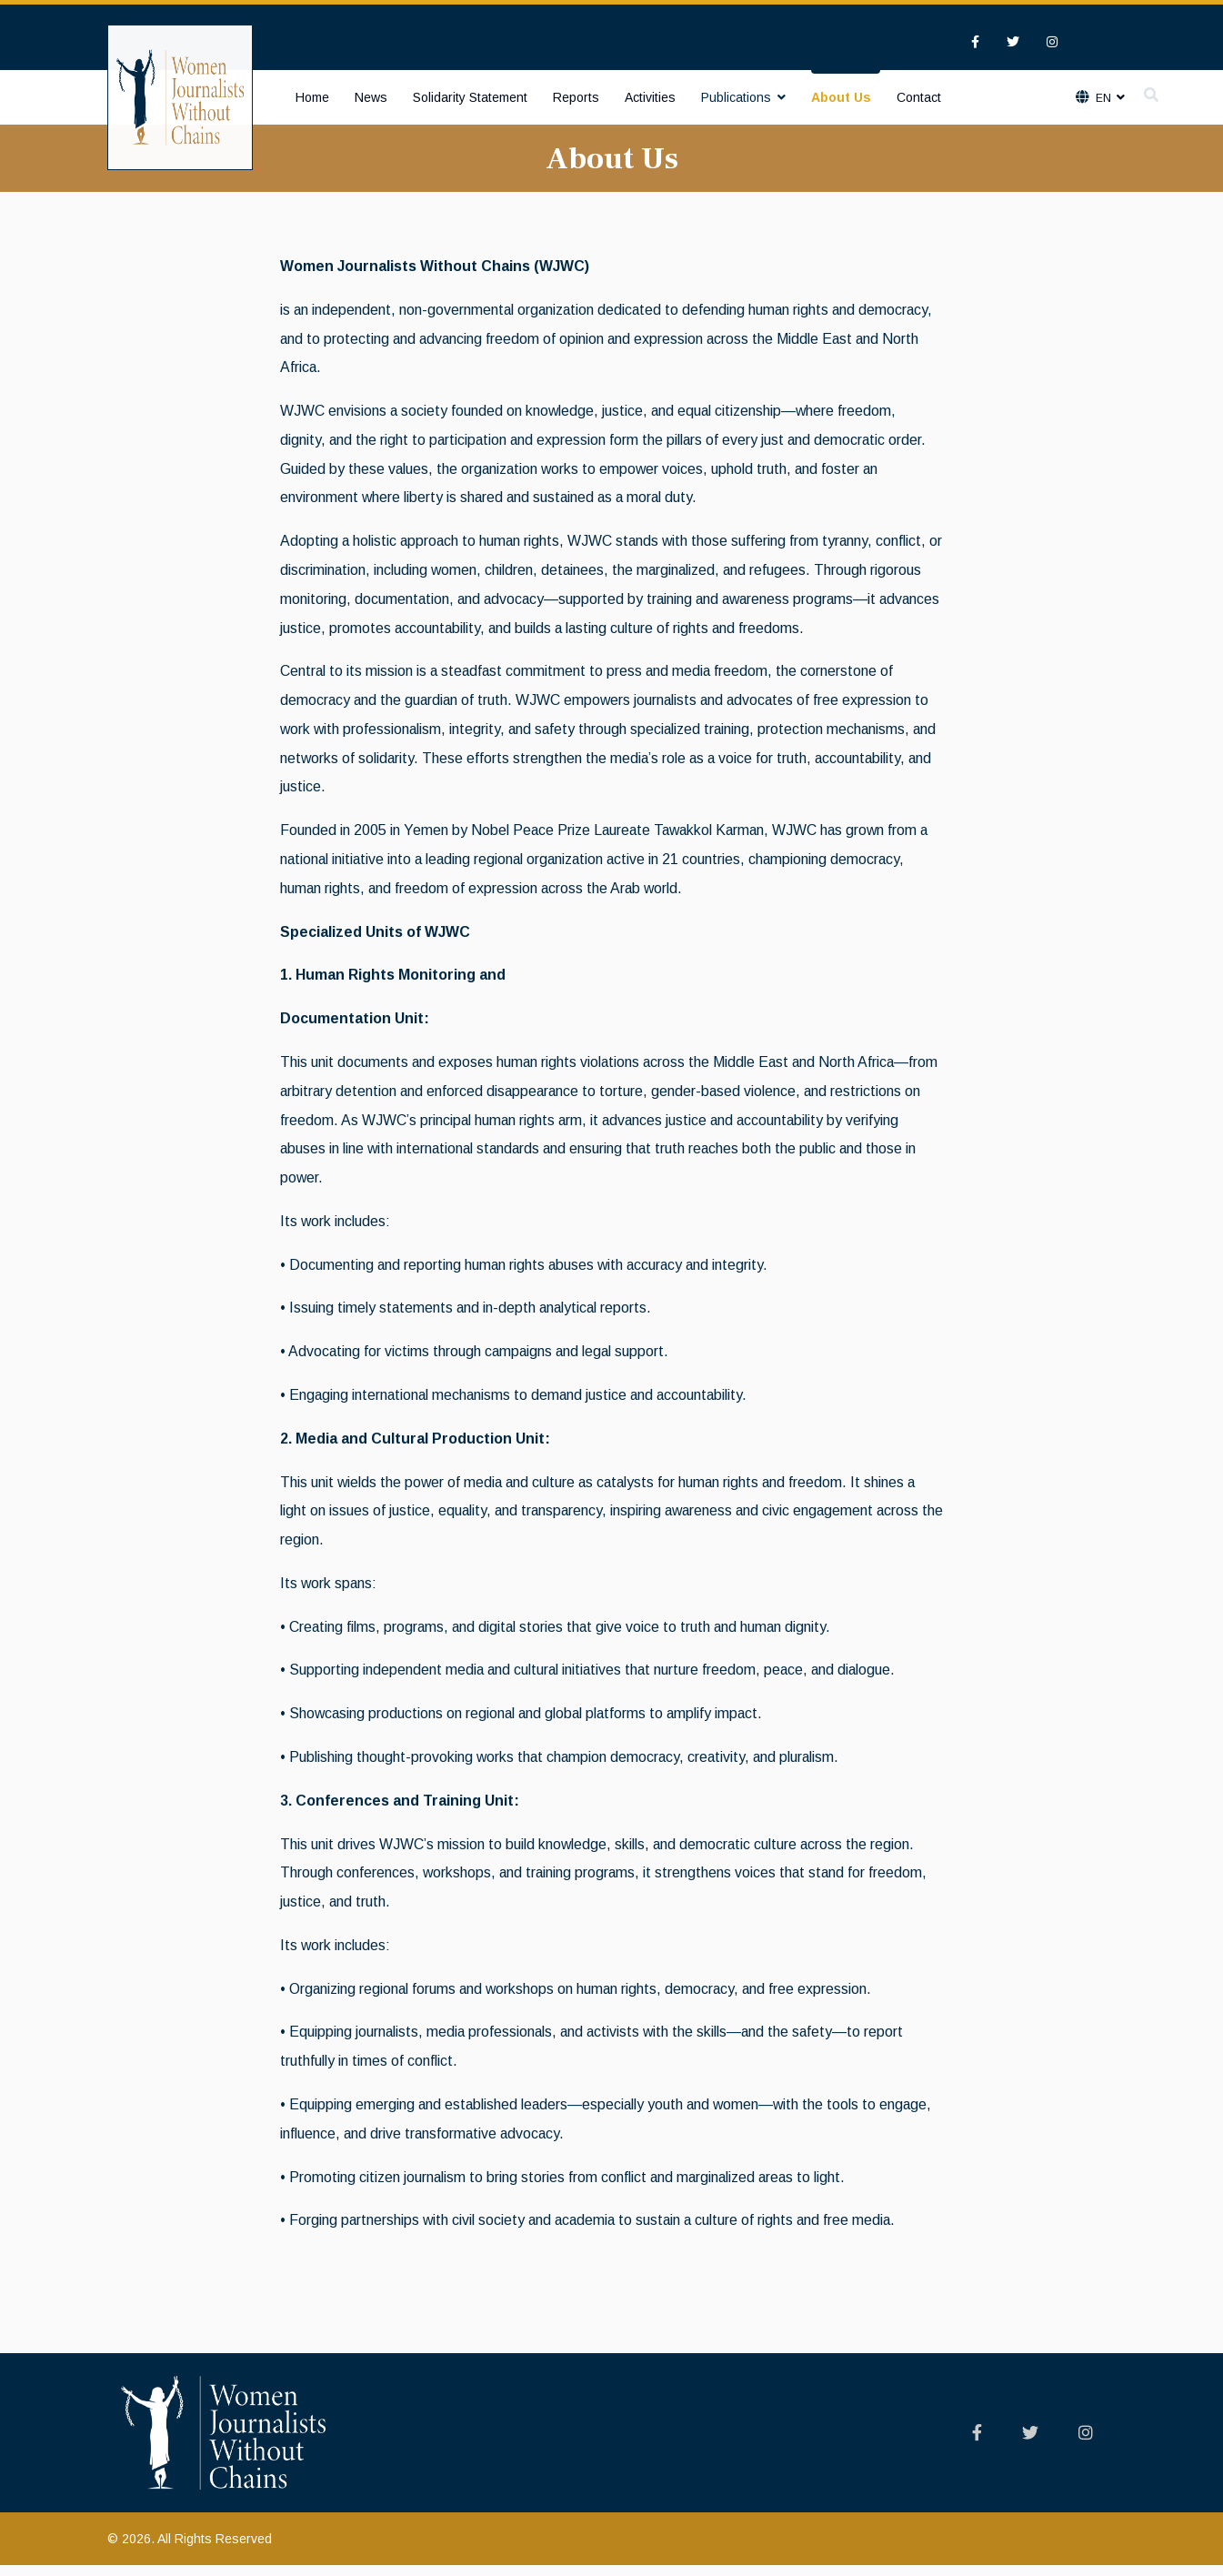 This screenshot has width=1223, height=2576. Describe the element at coordinates (1013, 42) in the screenshot. I see `[twitter]` at that location.